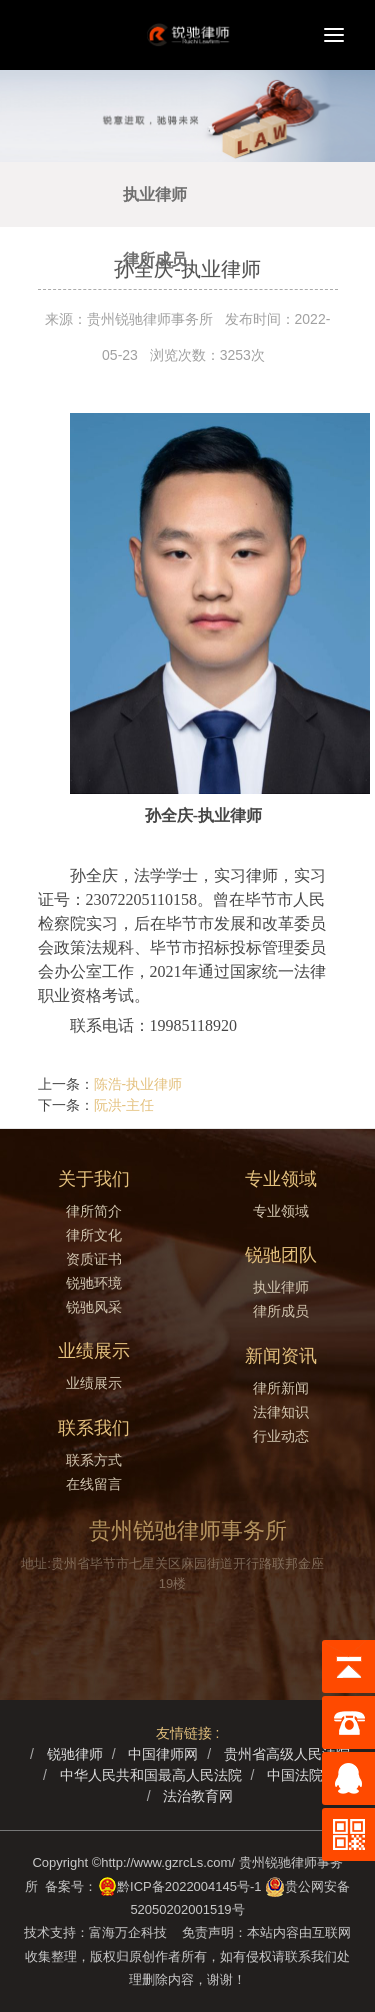 Image resolution: width=375 pixels, height=2012 pixels. I want to click on 中华人民共和国最高人民法院, so click(151, 1775).